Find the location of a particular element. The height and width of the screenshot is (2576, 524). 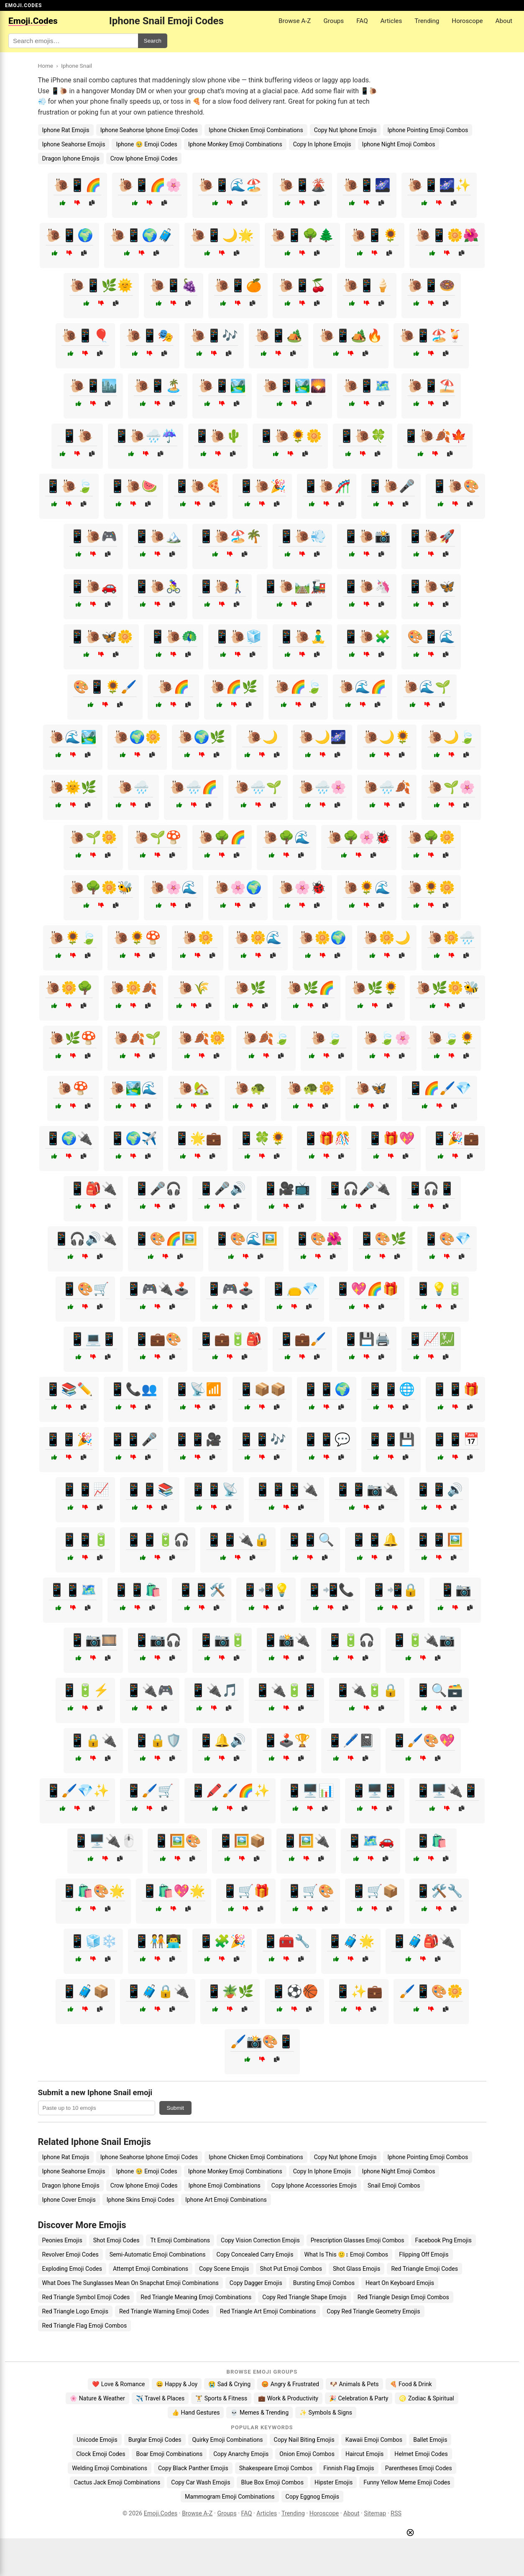

Copy Scene Emojis is located at coordinates (224, 2268).